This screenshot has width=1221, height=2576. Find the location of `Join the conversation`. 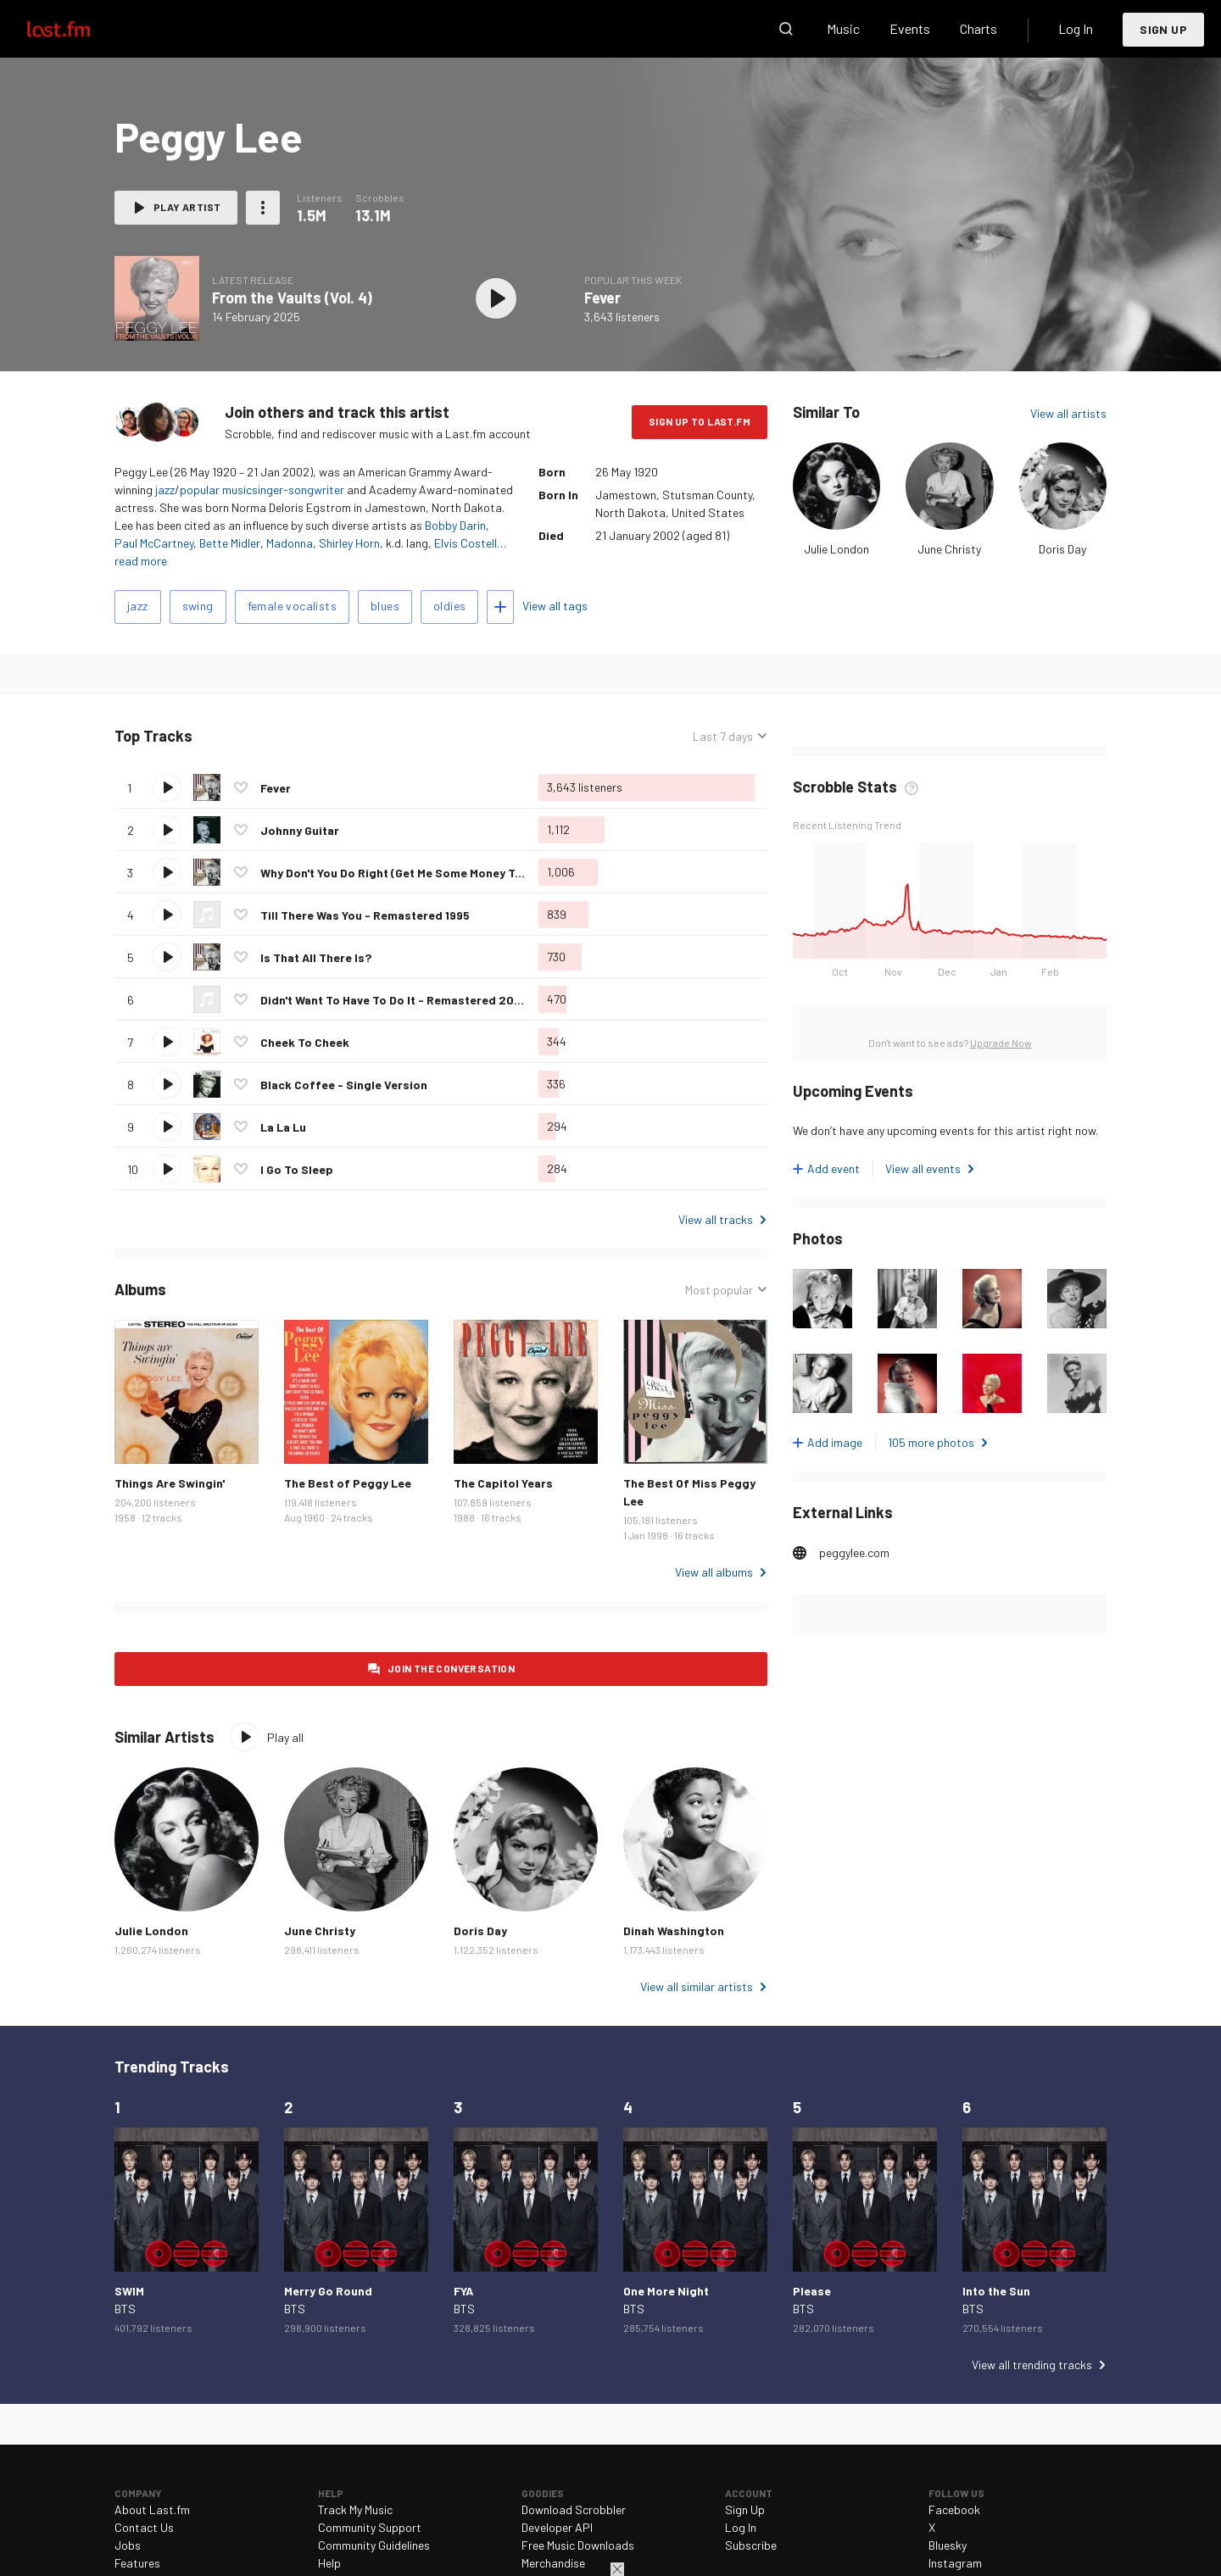

Join the conversation is located at coordinates (451, 1668).